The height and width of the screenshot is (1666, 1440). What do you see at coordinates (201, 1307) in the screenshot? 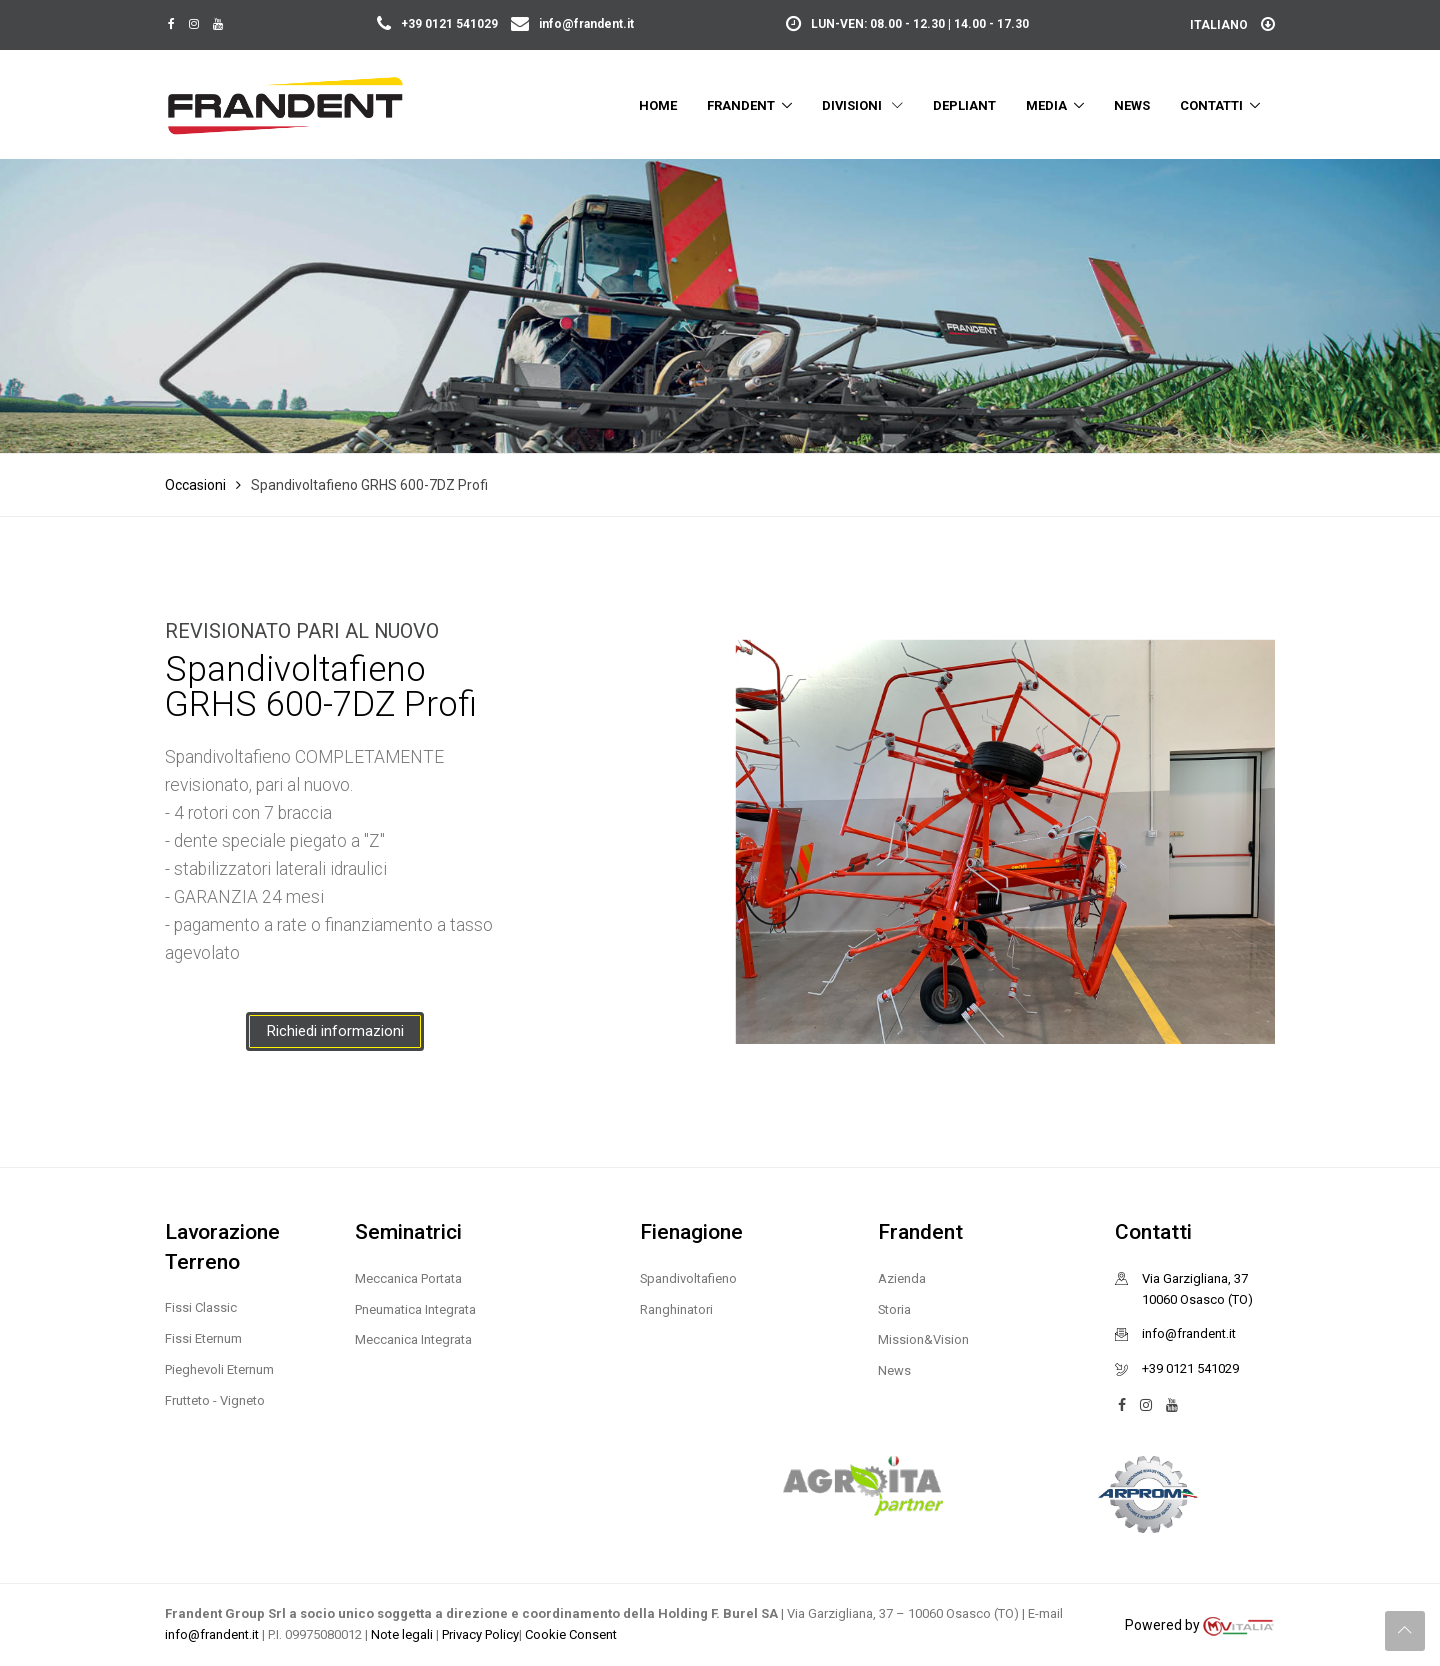
I see `Fissi Classic` at bounding box center [201, 1307].